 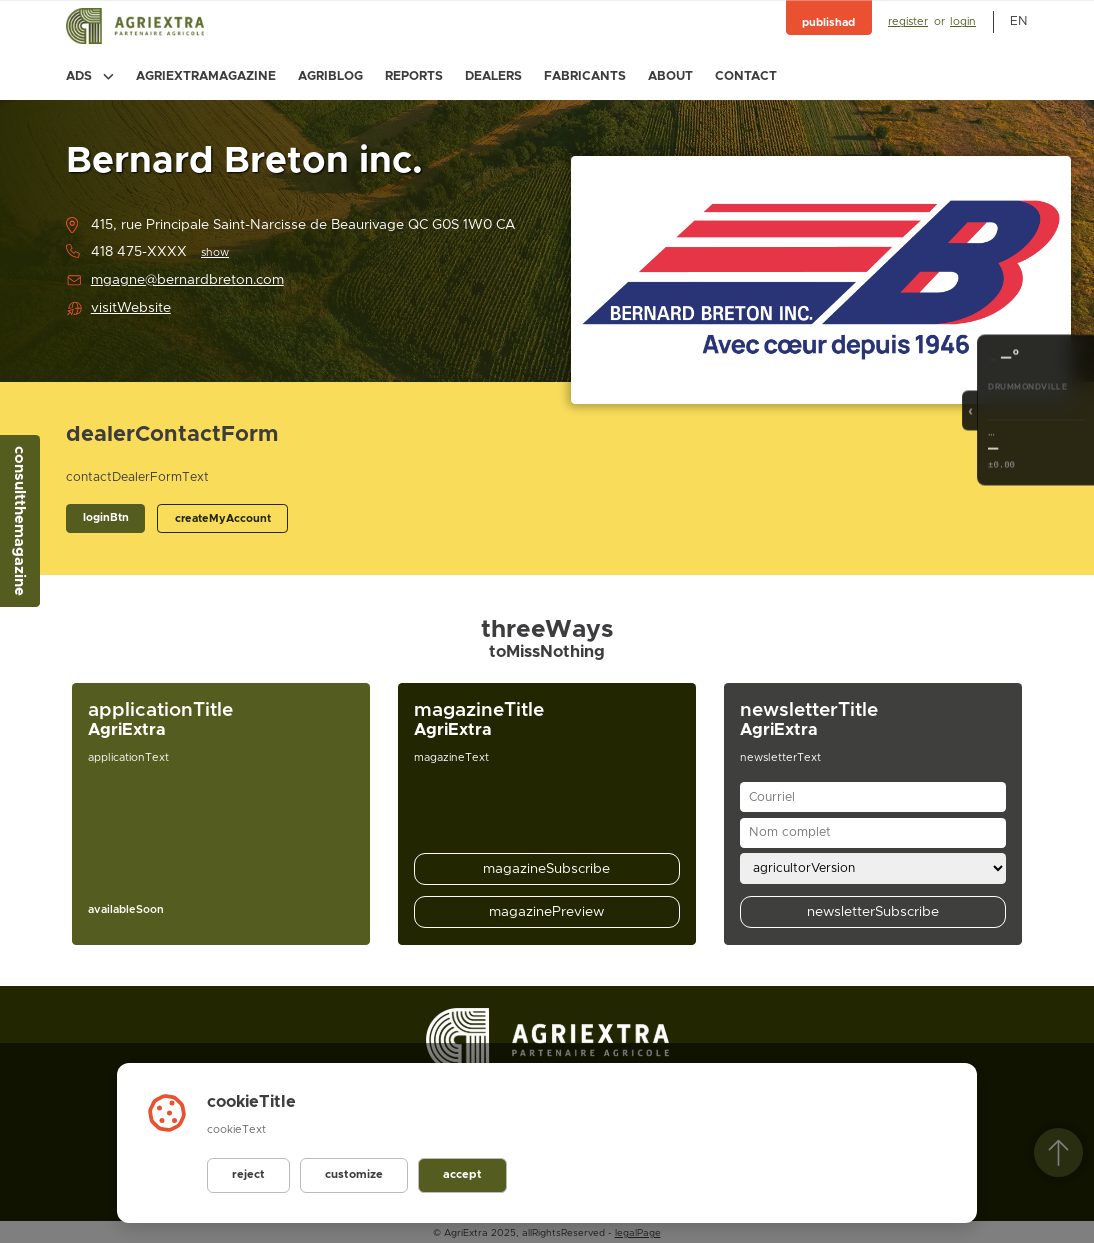 I want to click on consultthemagazine, so click(x=19, y=521).